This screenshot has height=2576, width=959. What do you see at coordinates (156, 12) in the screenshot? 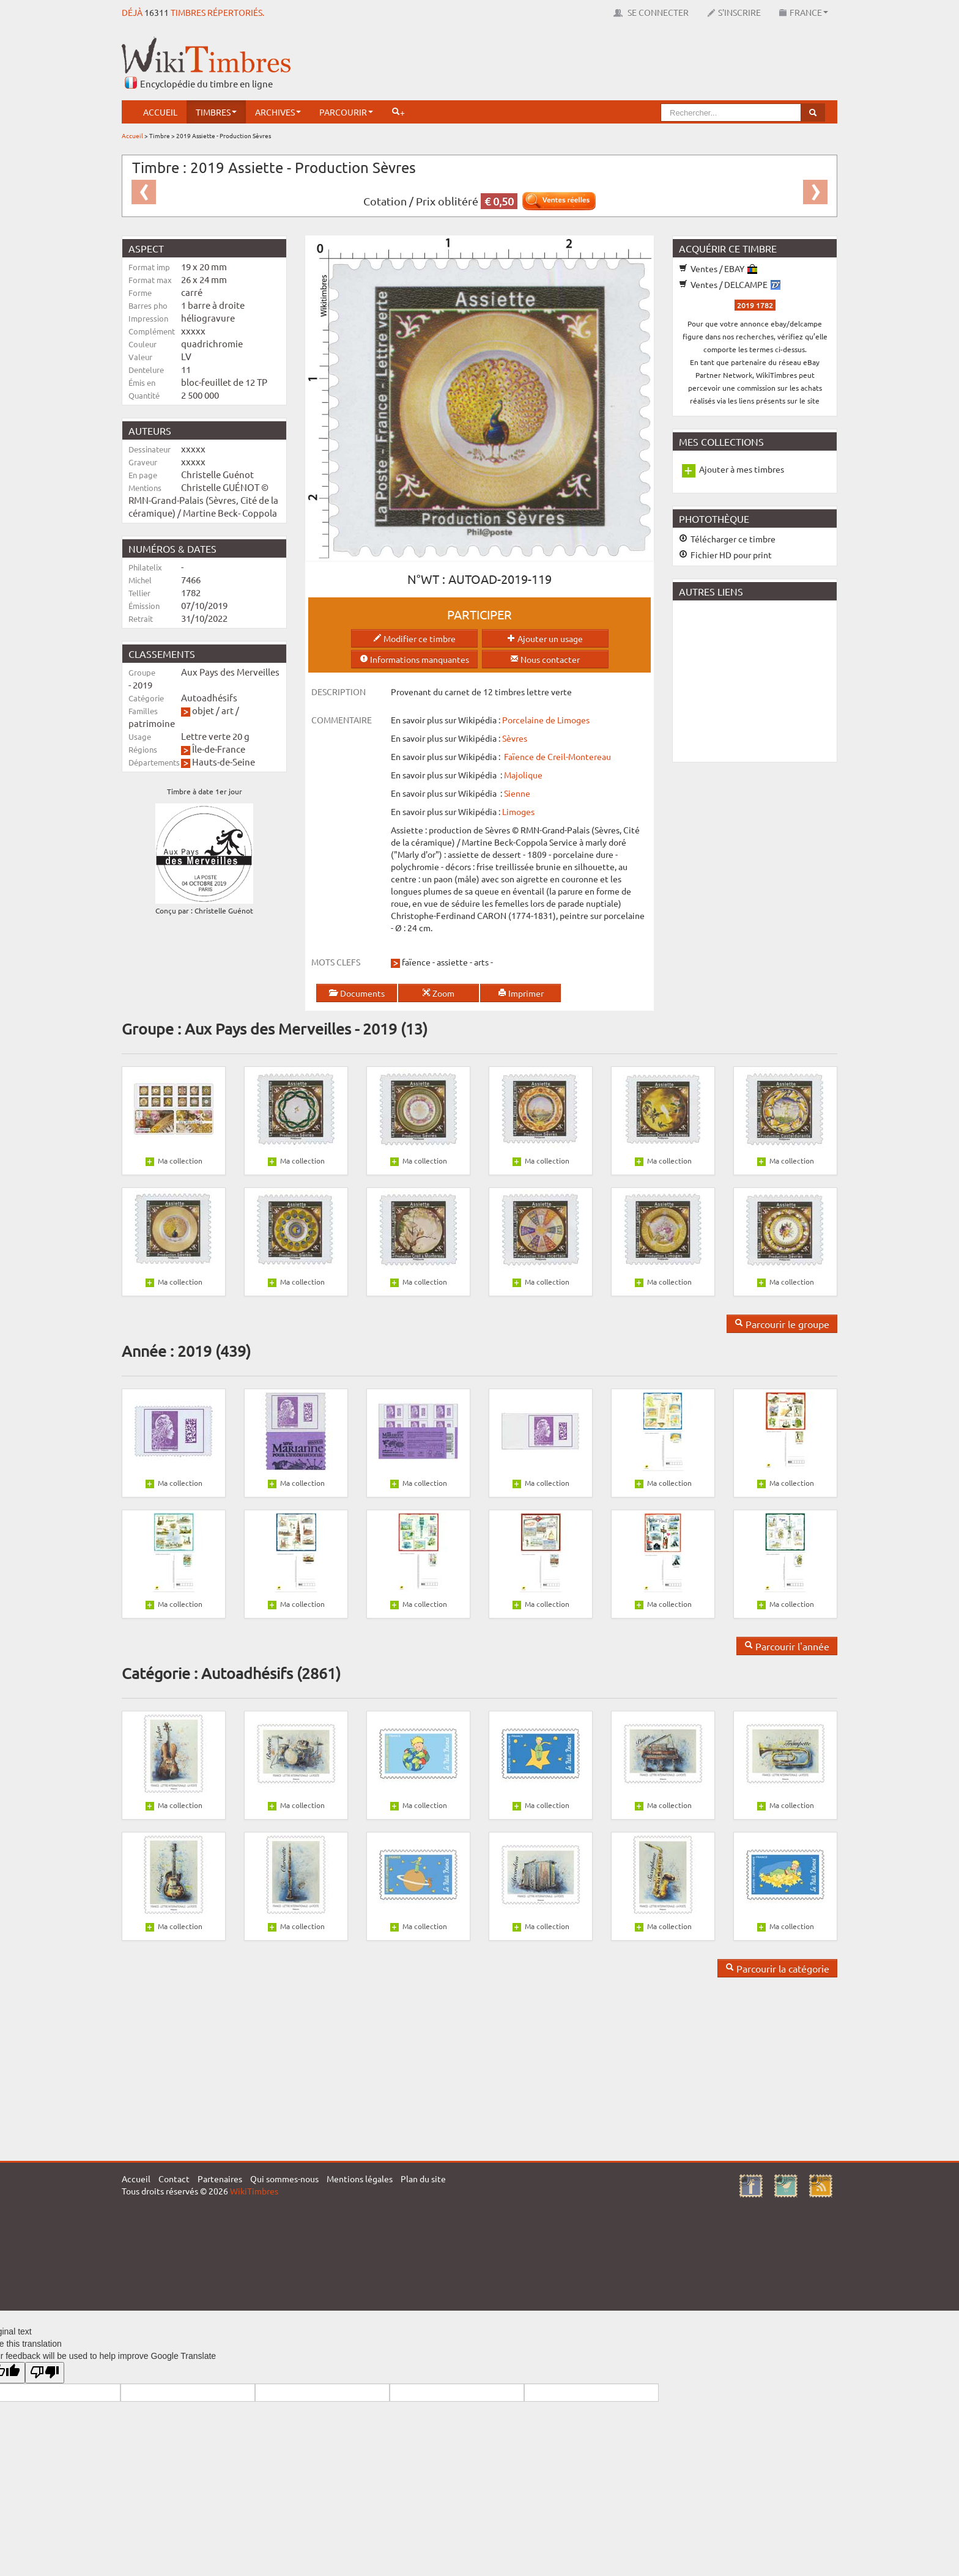
I see `16311` at bounding box center [156, 12].